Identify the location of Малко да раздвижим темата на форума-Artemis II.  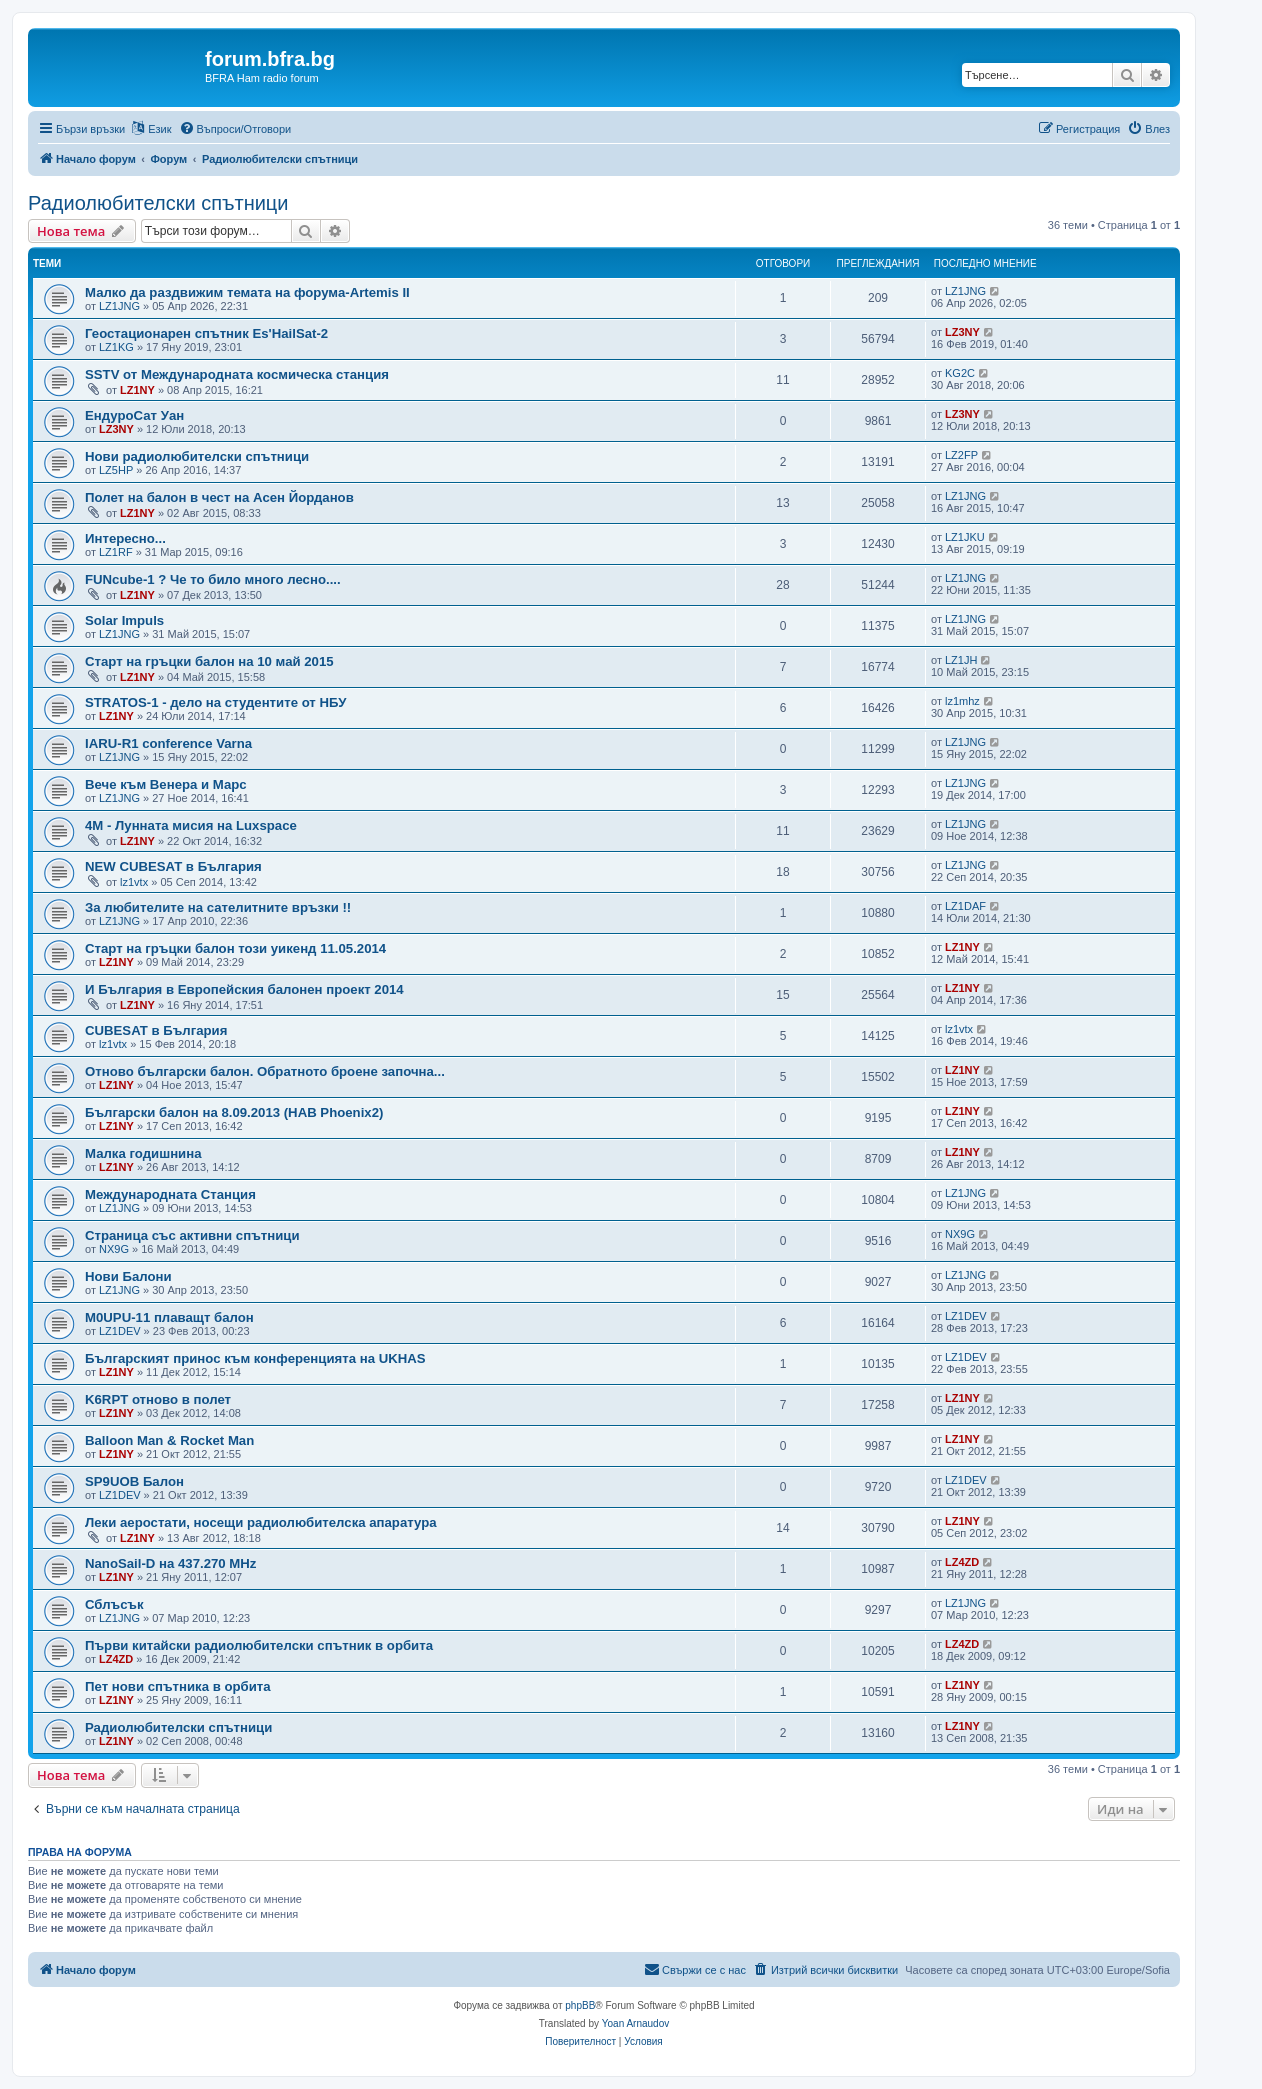
(247, 292).